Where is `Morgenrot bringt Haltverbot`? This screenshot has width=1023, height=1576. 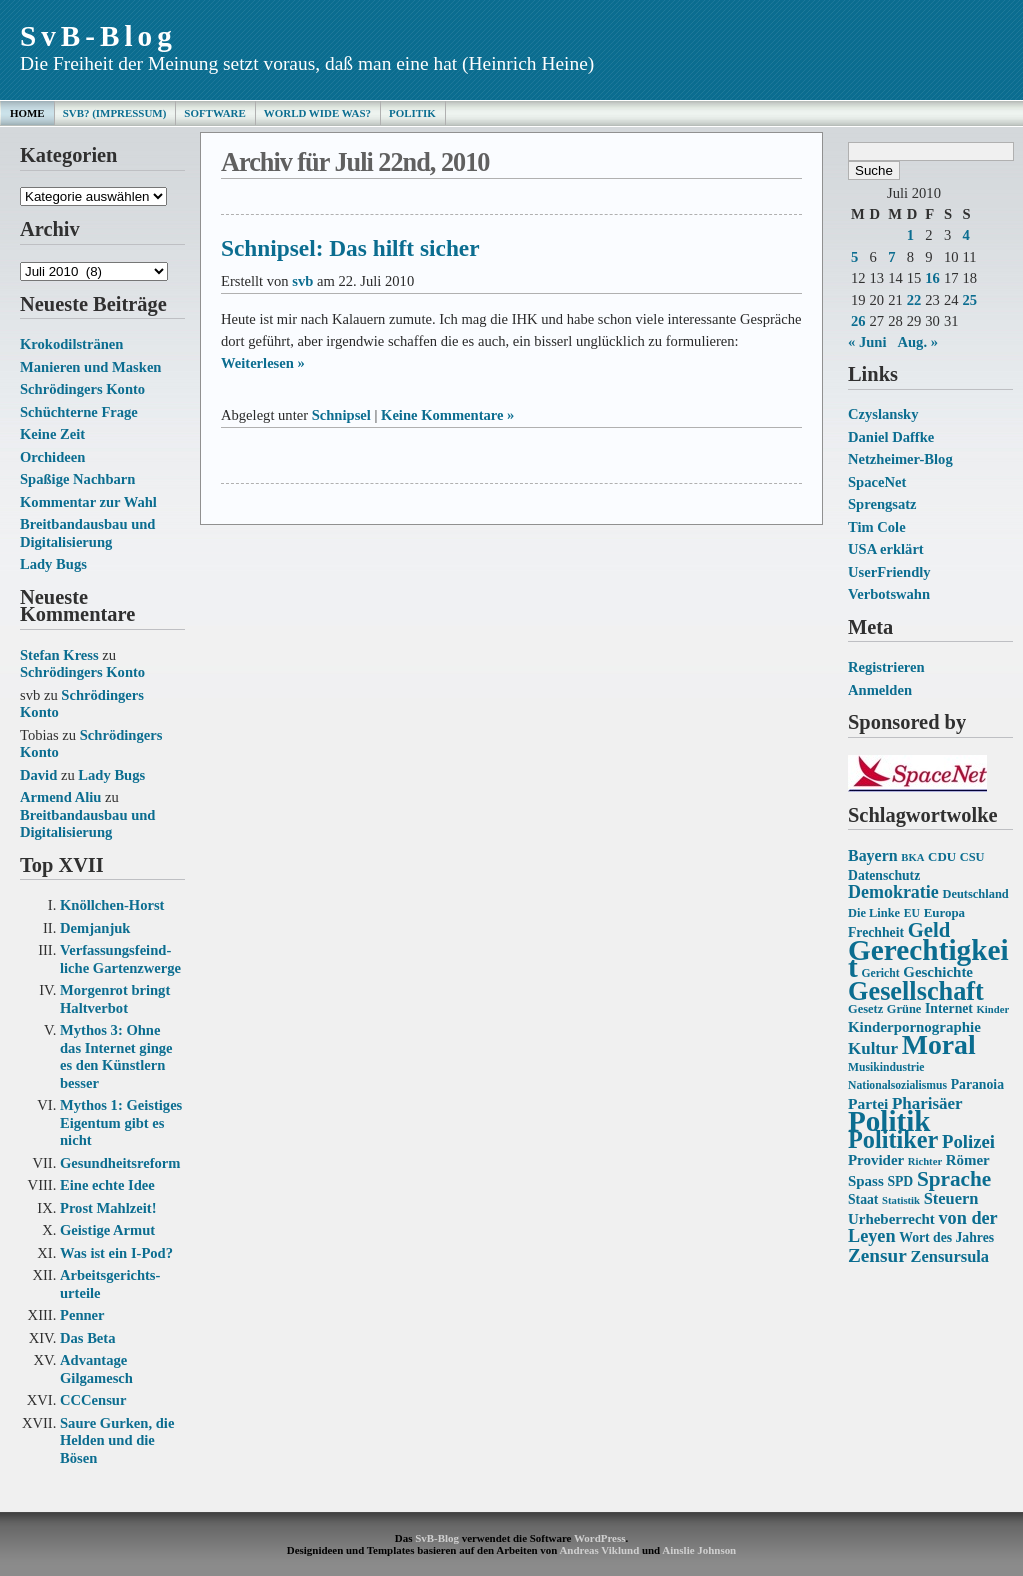
Morgenrot bringt Haltverbot is located at coordinates (115, 999).